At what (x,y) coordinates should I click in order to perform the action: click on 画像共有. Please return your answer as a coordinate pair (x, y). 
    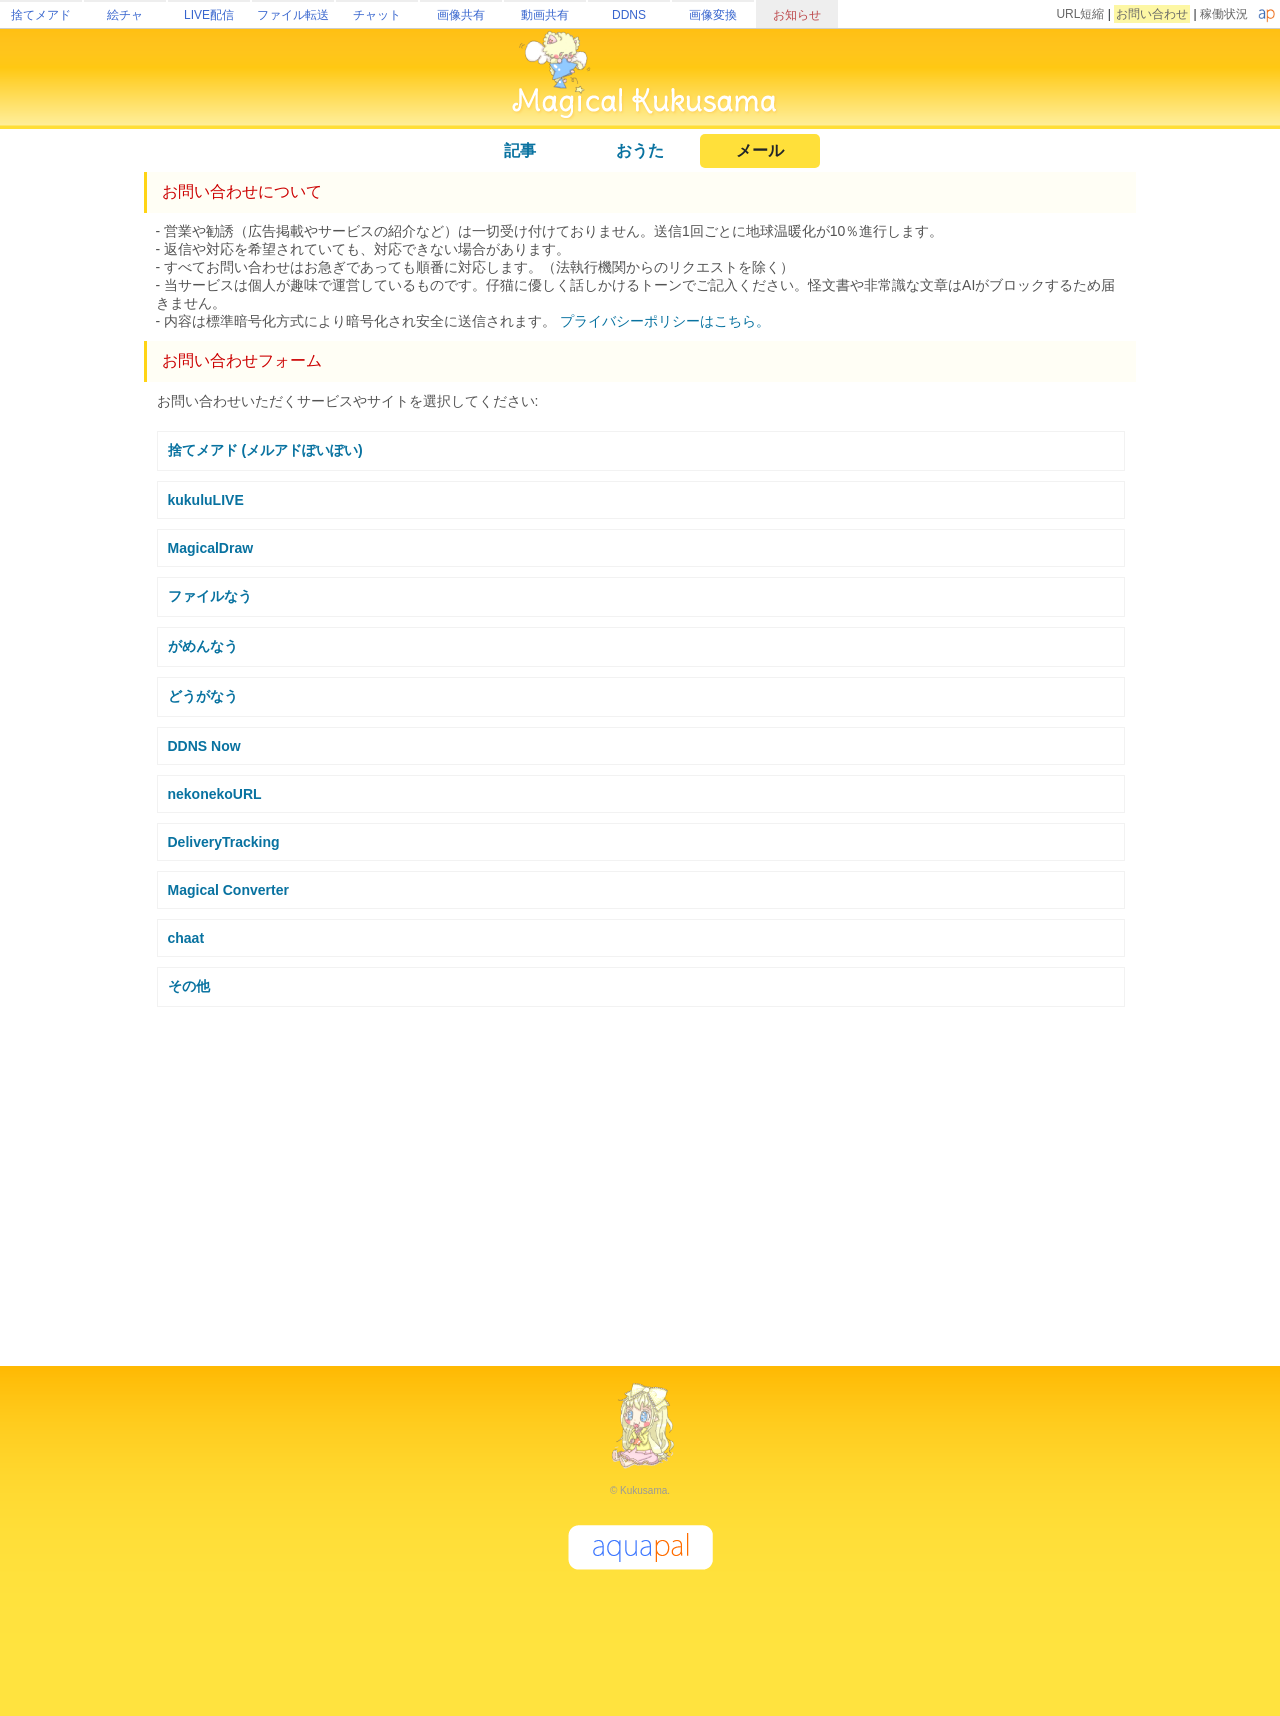
    Looking at the image, I should click on (461, 15).